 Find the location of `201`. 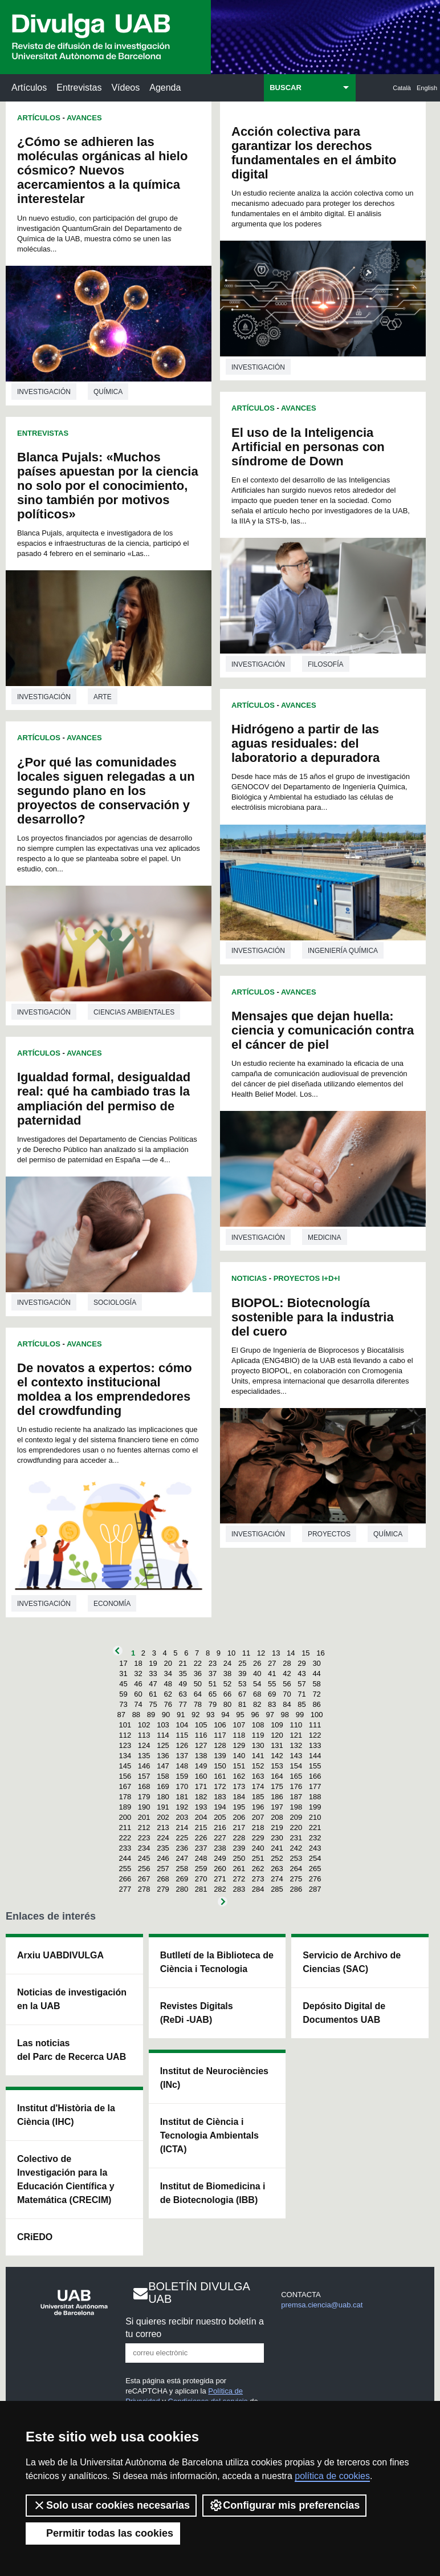

201 is located at coordinates (144, 1817).